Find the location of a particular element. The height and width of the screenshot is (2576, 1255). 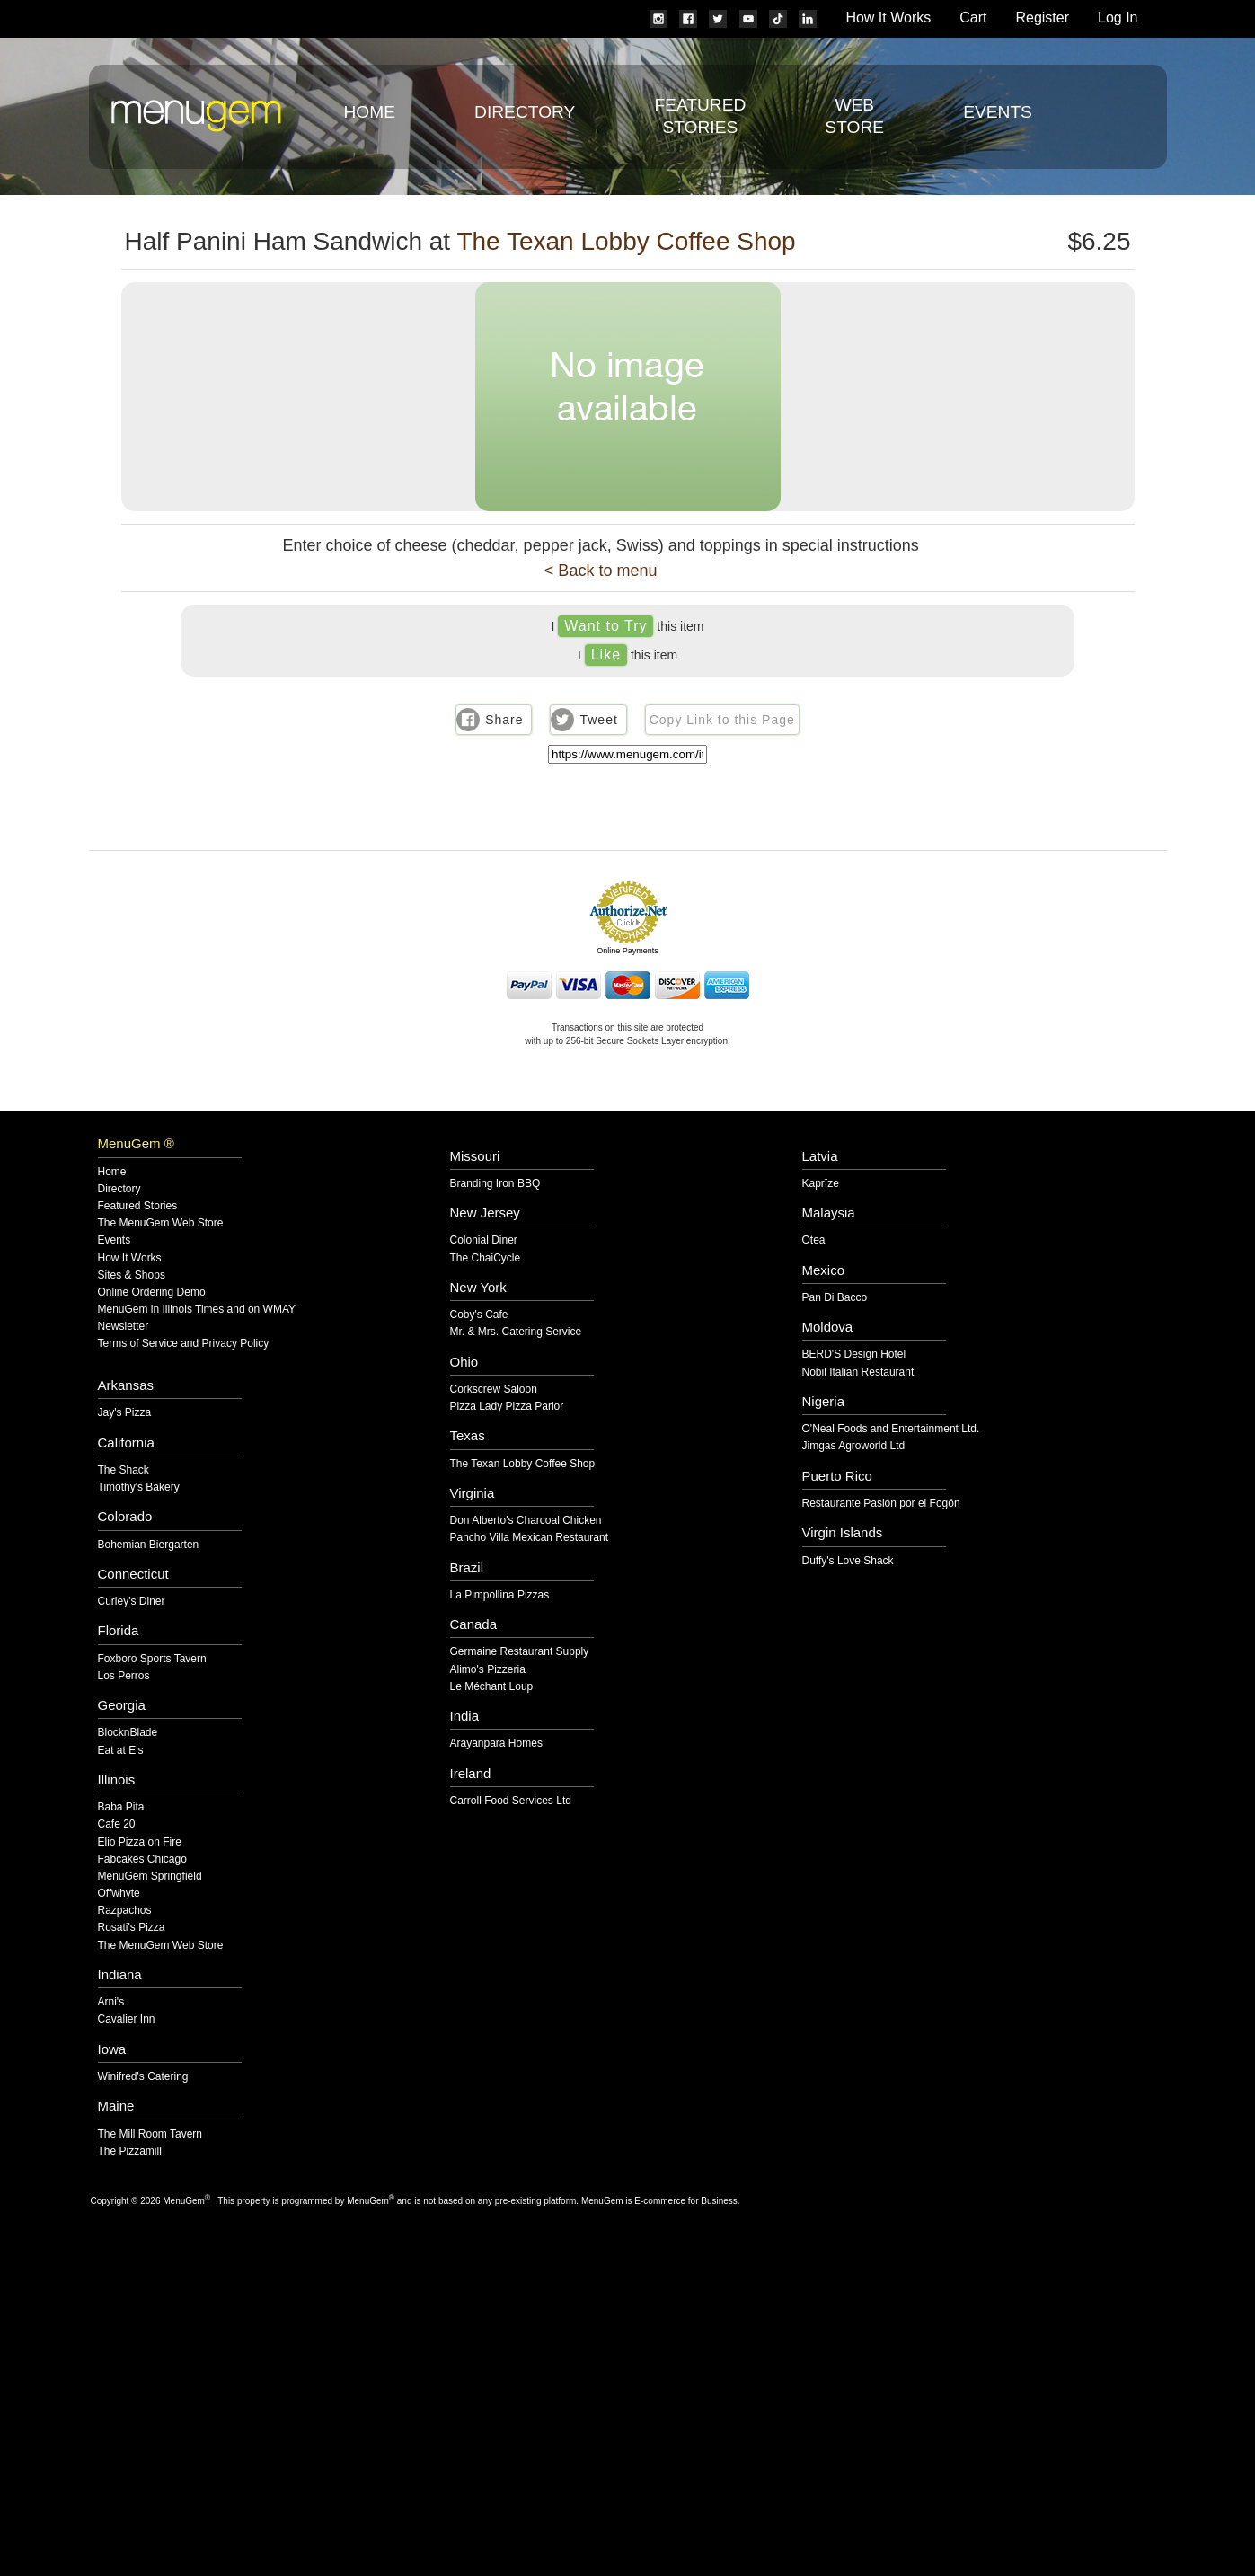

O'Neal Foods and Entertainment Ltd. is located at coordinates (891, 1429).